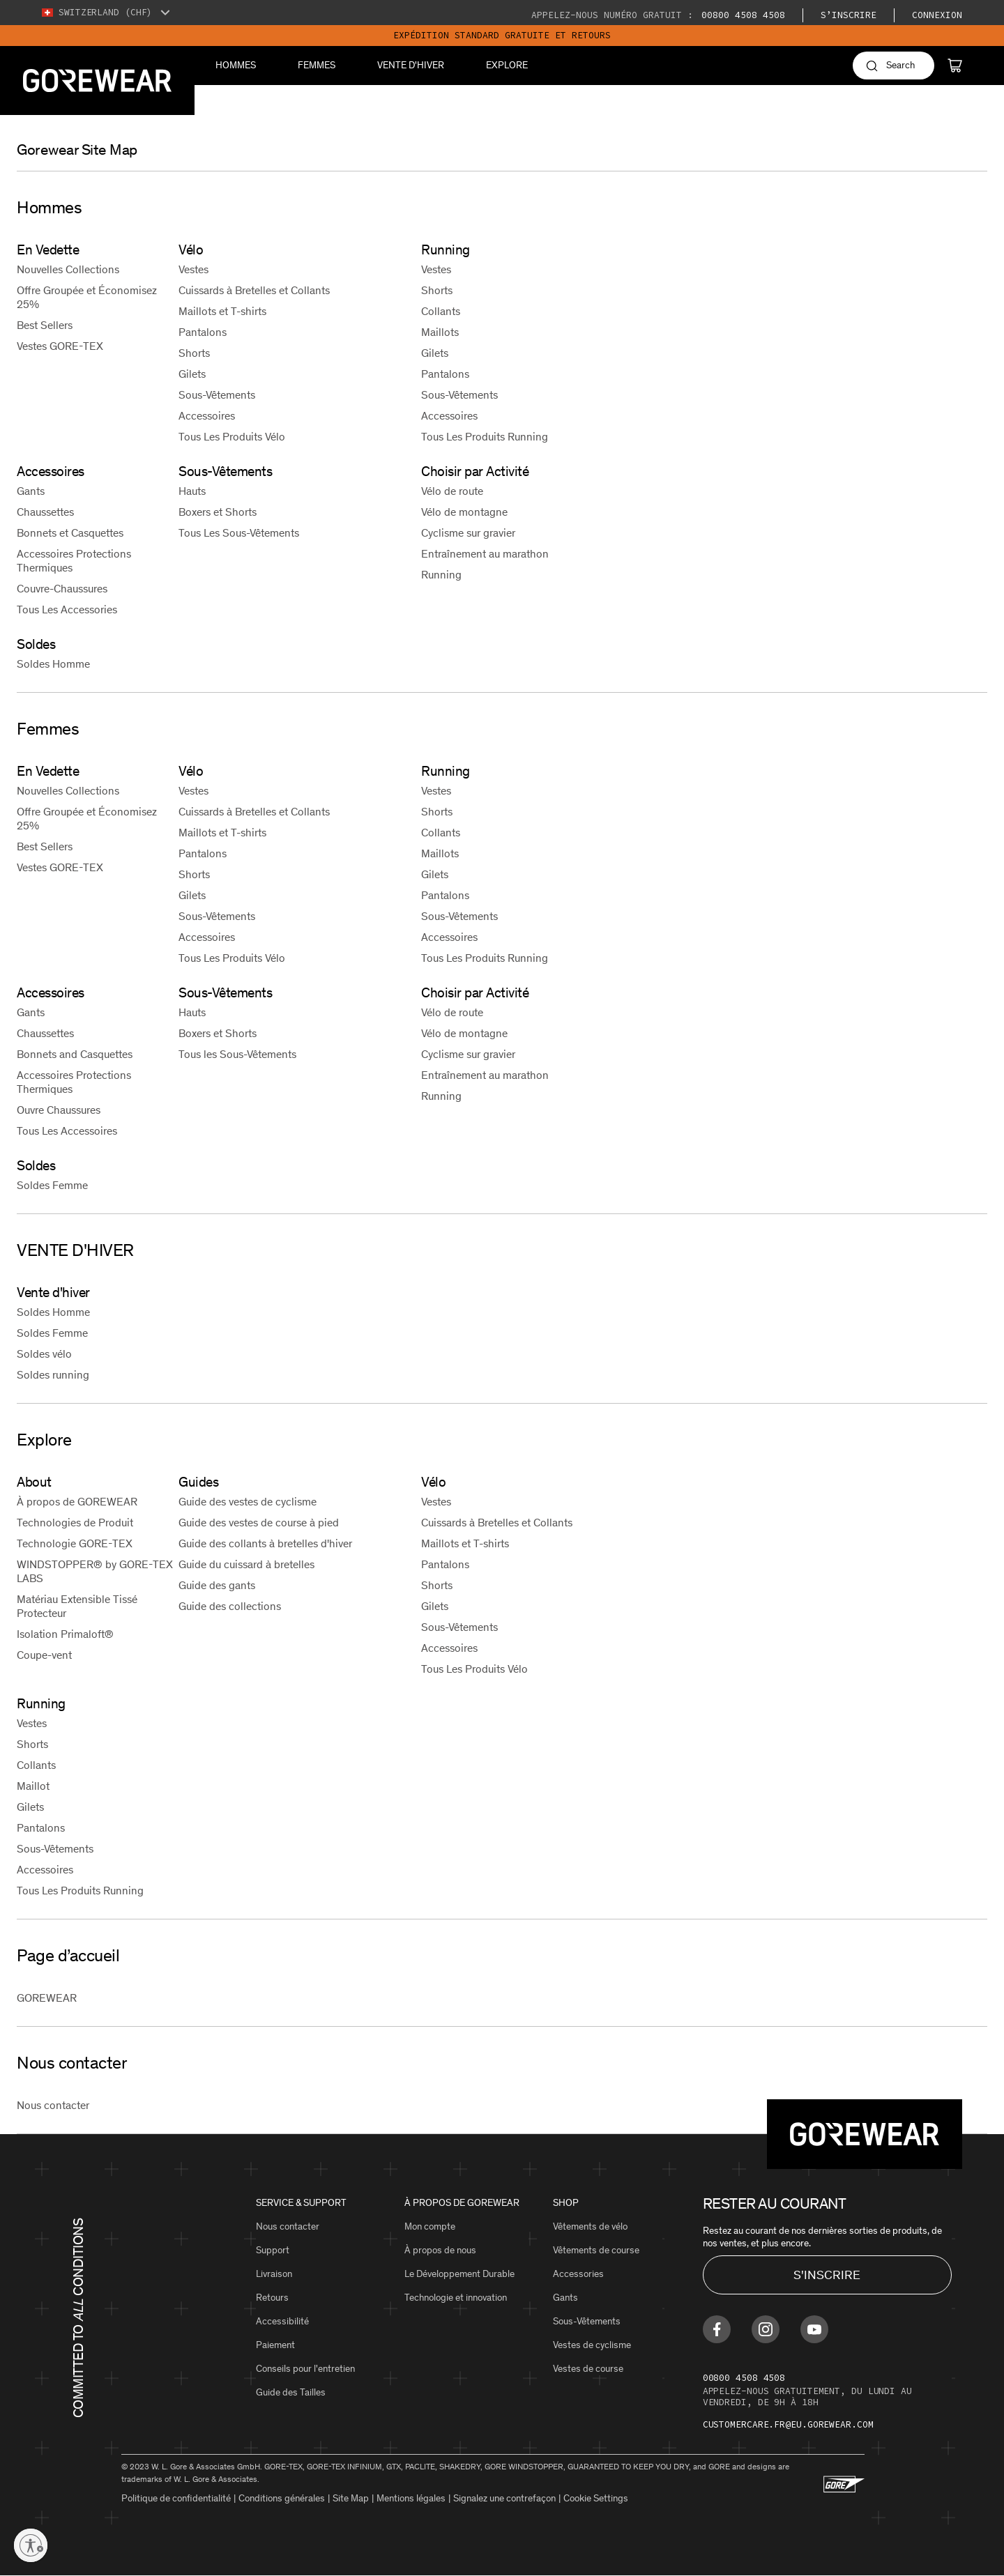  Describe the element at coordinates (281, 2498) in the screenshot. I see `Conditions générales` at that location.